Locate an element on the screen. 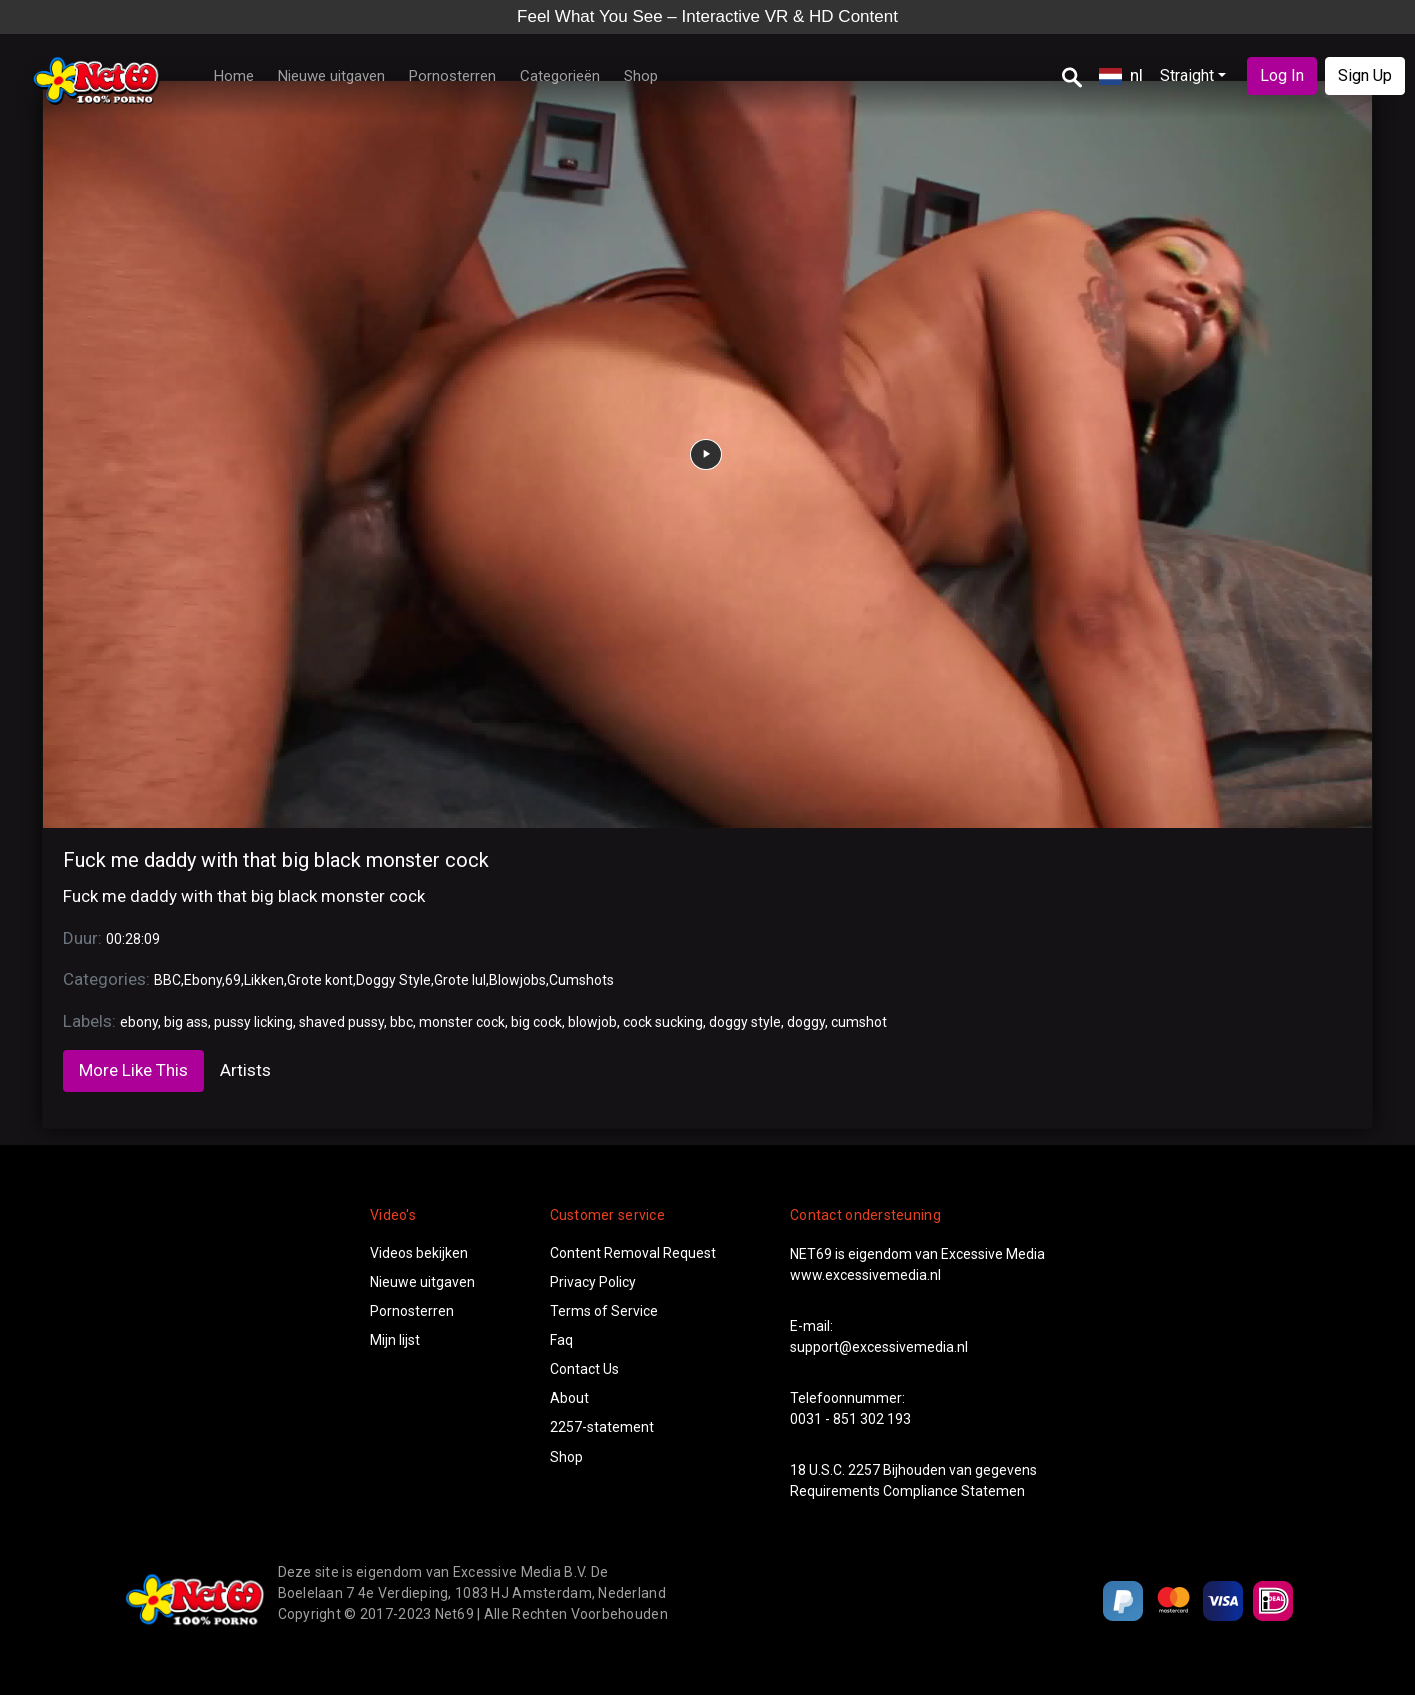  Ebony is located at coordinates (203, 980).